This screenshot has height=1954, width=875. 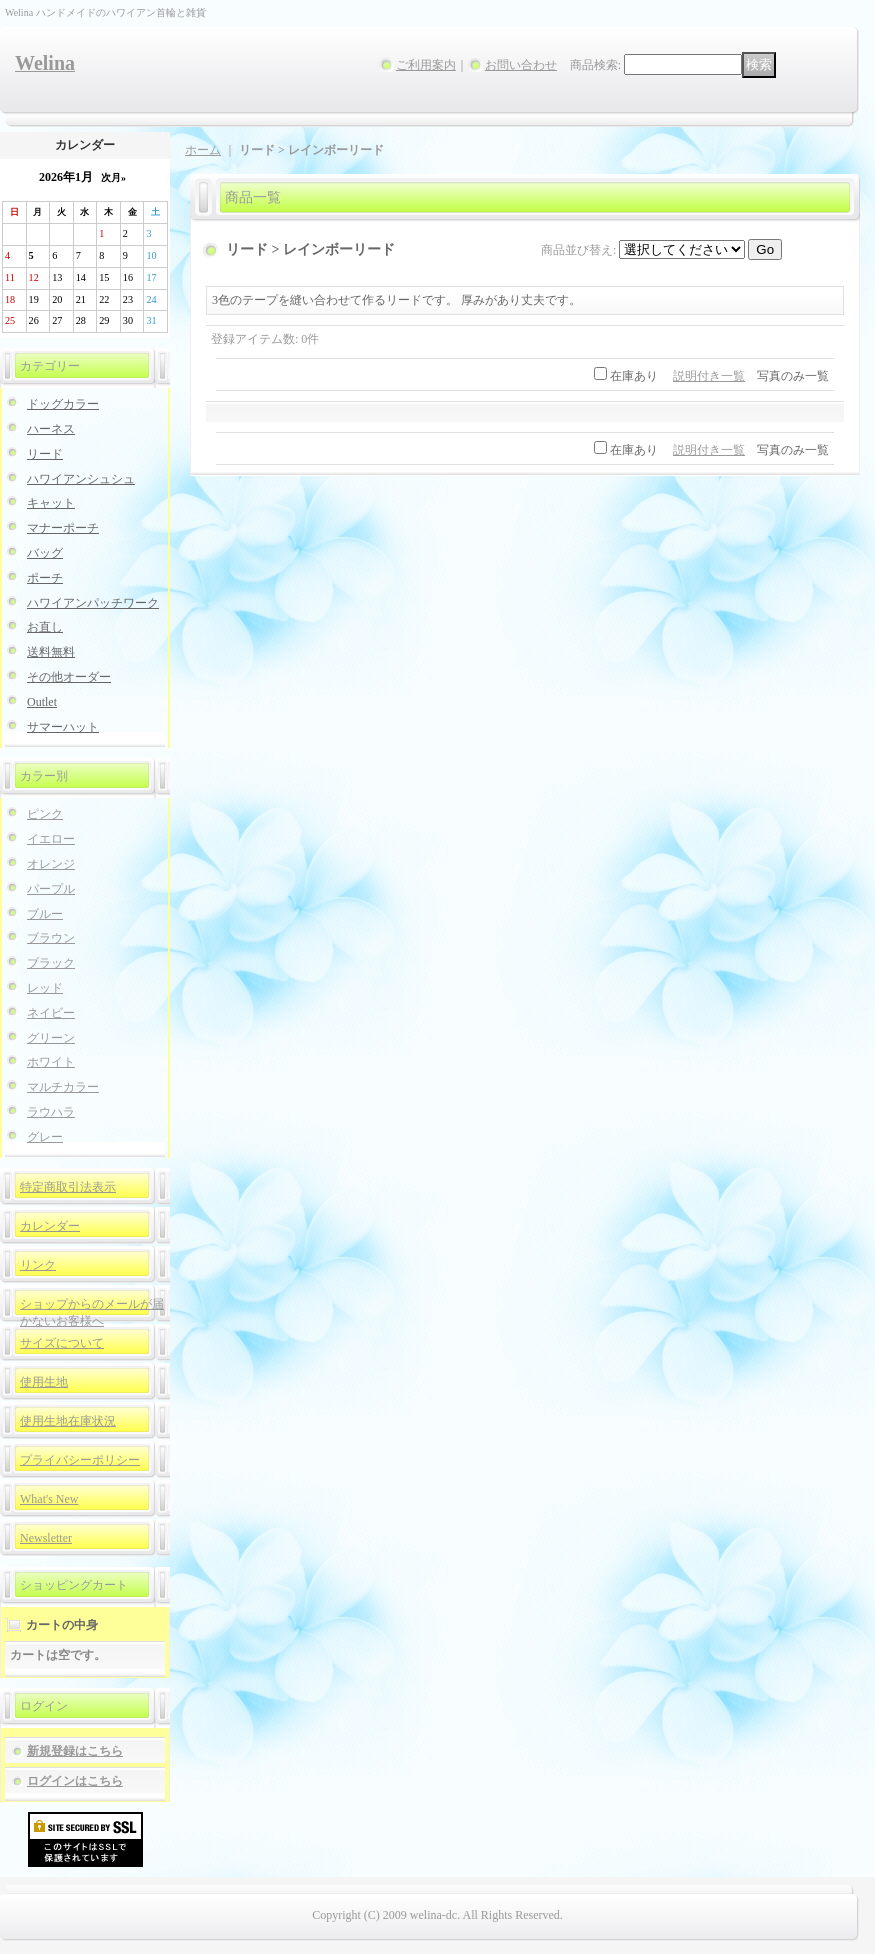 What do you see at coordinates (51, 864) in the screenshot?
I see `オレンジ` at bounding box center [51, 864].